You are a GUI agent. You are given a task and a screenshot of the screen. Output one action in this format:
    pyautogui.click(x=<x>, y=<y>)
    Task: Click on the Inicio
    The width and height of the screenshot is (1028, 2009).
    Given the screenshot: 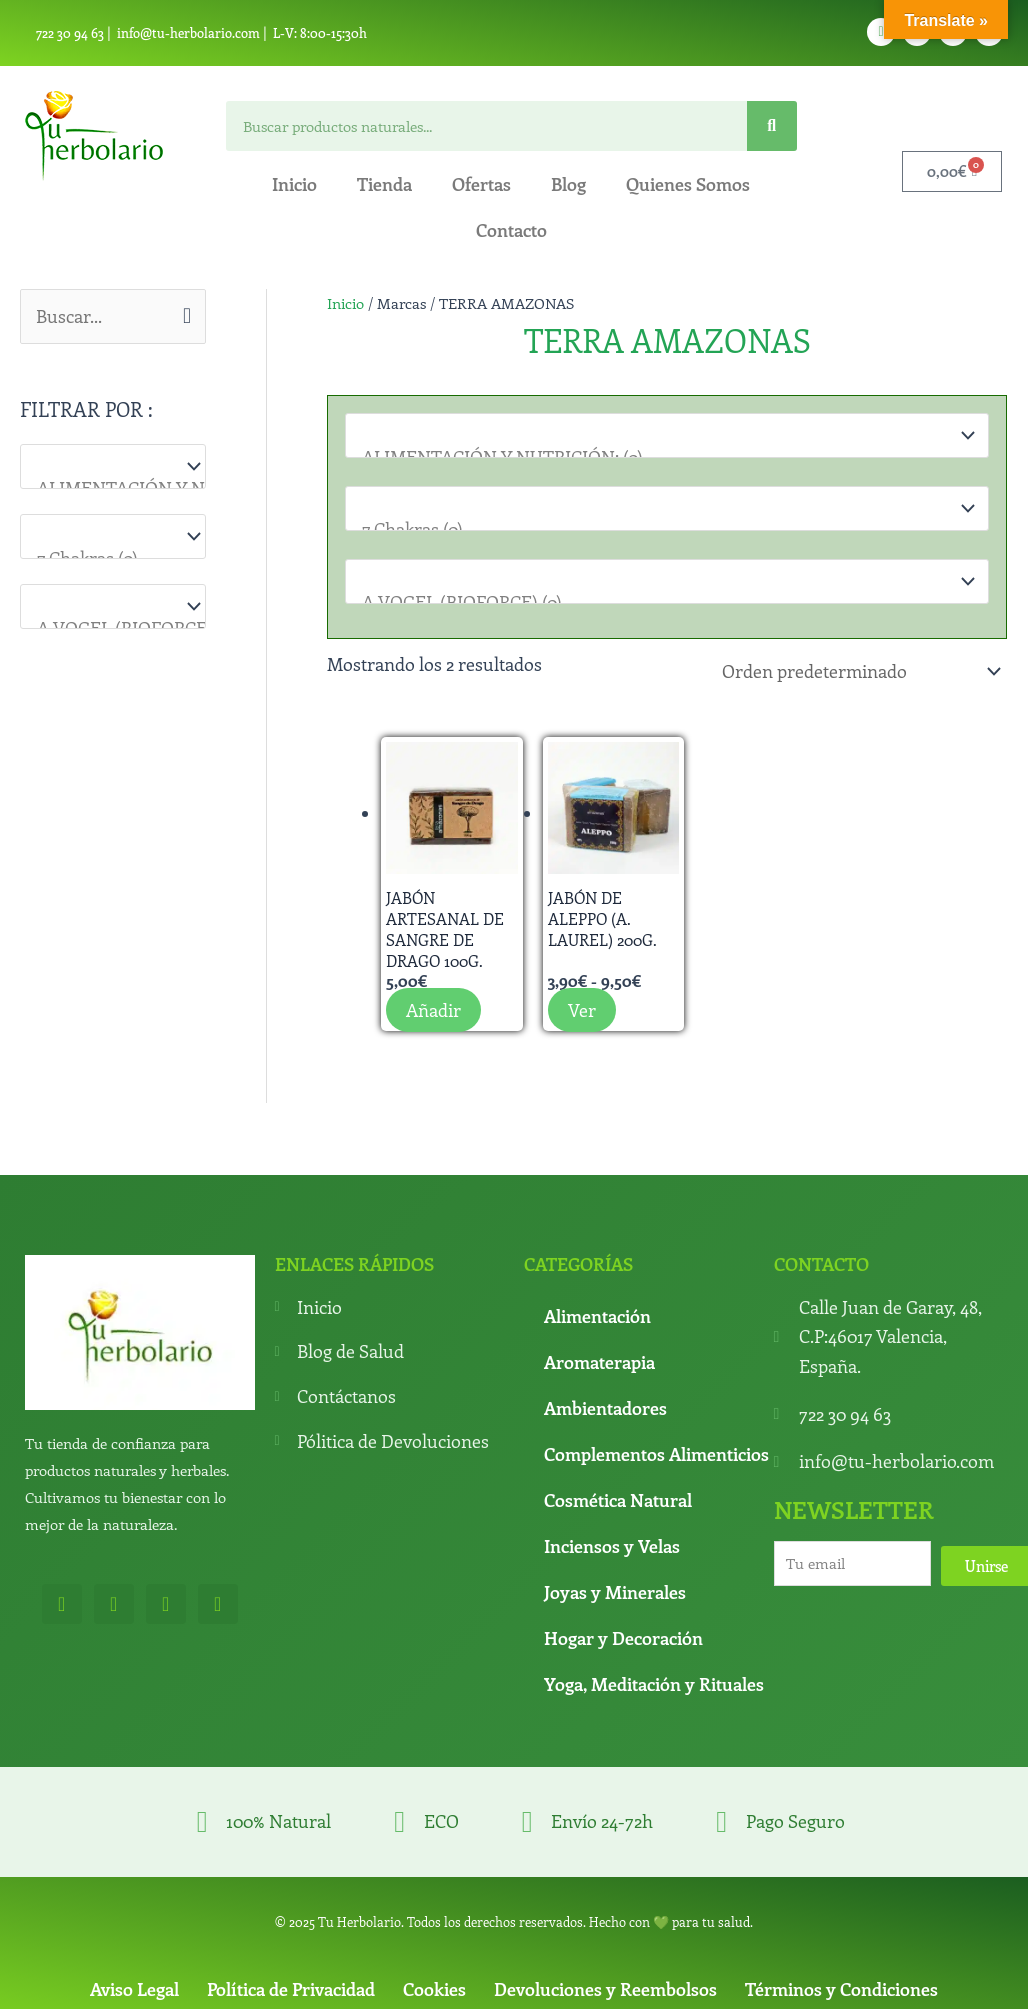 What is the action you would take?
    pyautogui.click(x=294, y=184)
    